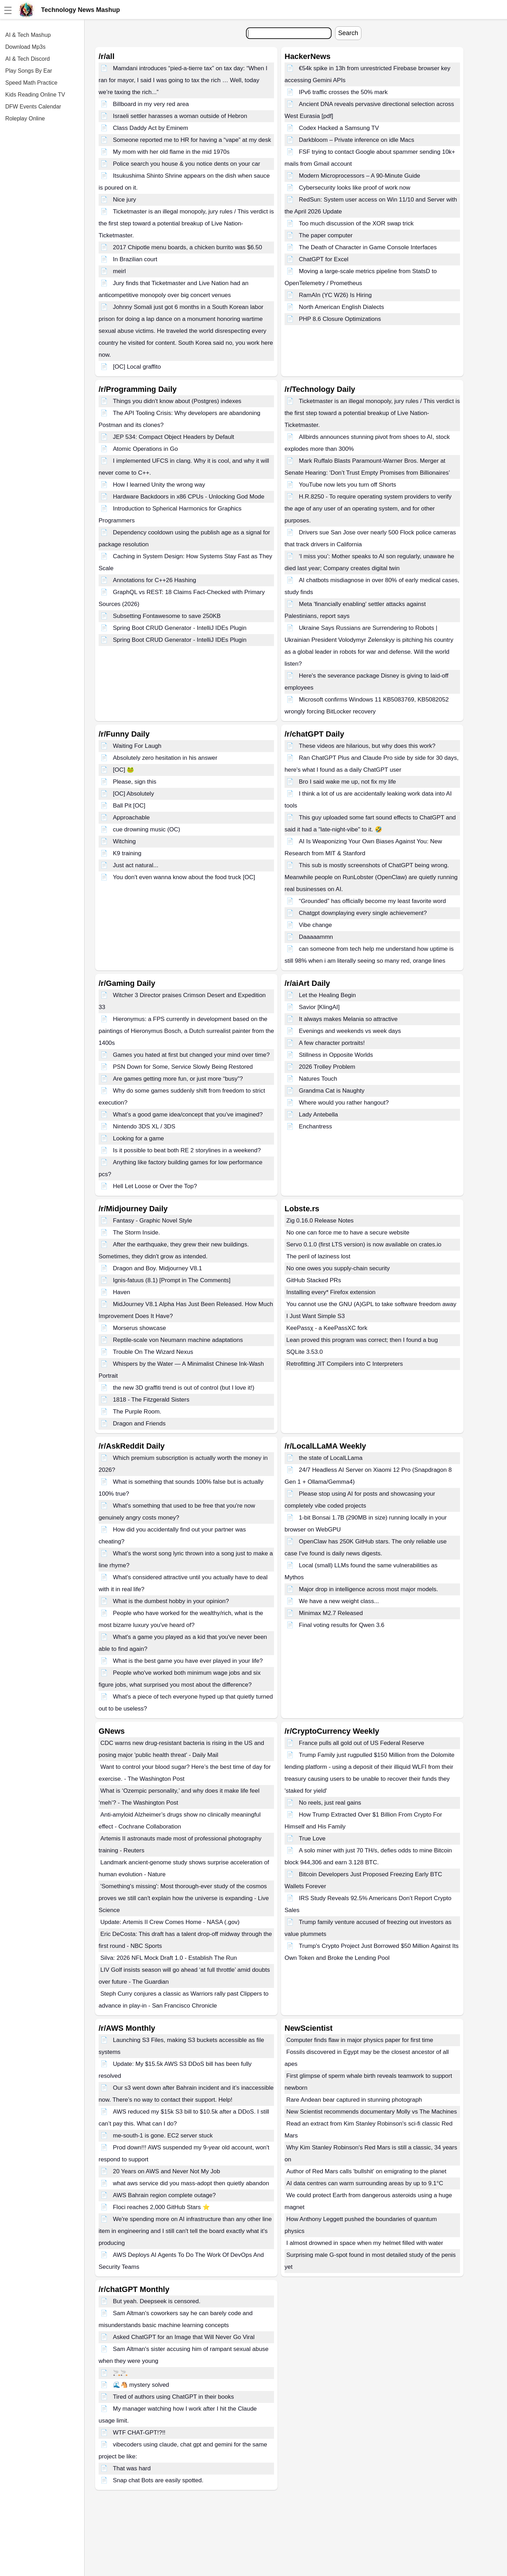 This screenshot has height=2576, width=507. I want to click on Tired of authors using ChatGPT in their books, so click(173, 2396).